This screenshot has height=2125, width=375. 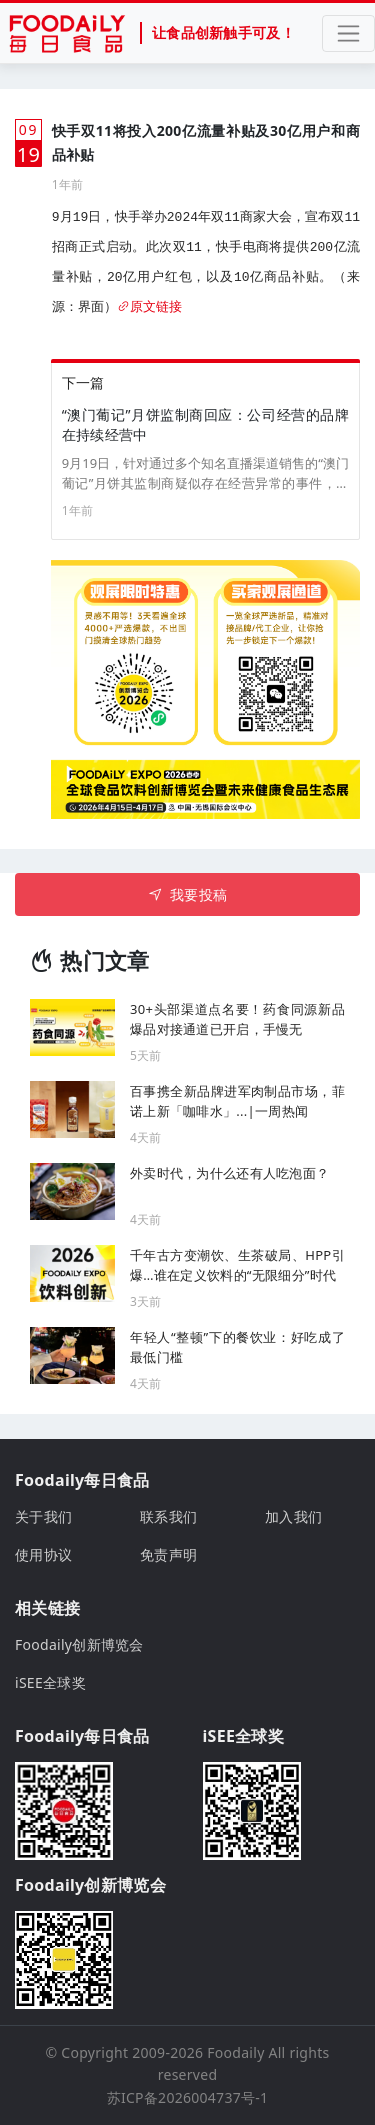 I want to click on 我要投稿, so click(x=187, y=894).